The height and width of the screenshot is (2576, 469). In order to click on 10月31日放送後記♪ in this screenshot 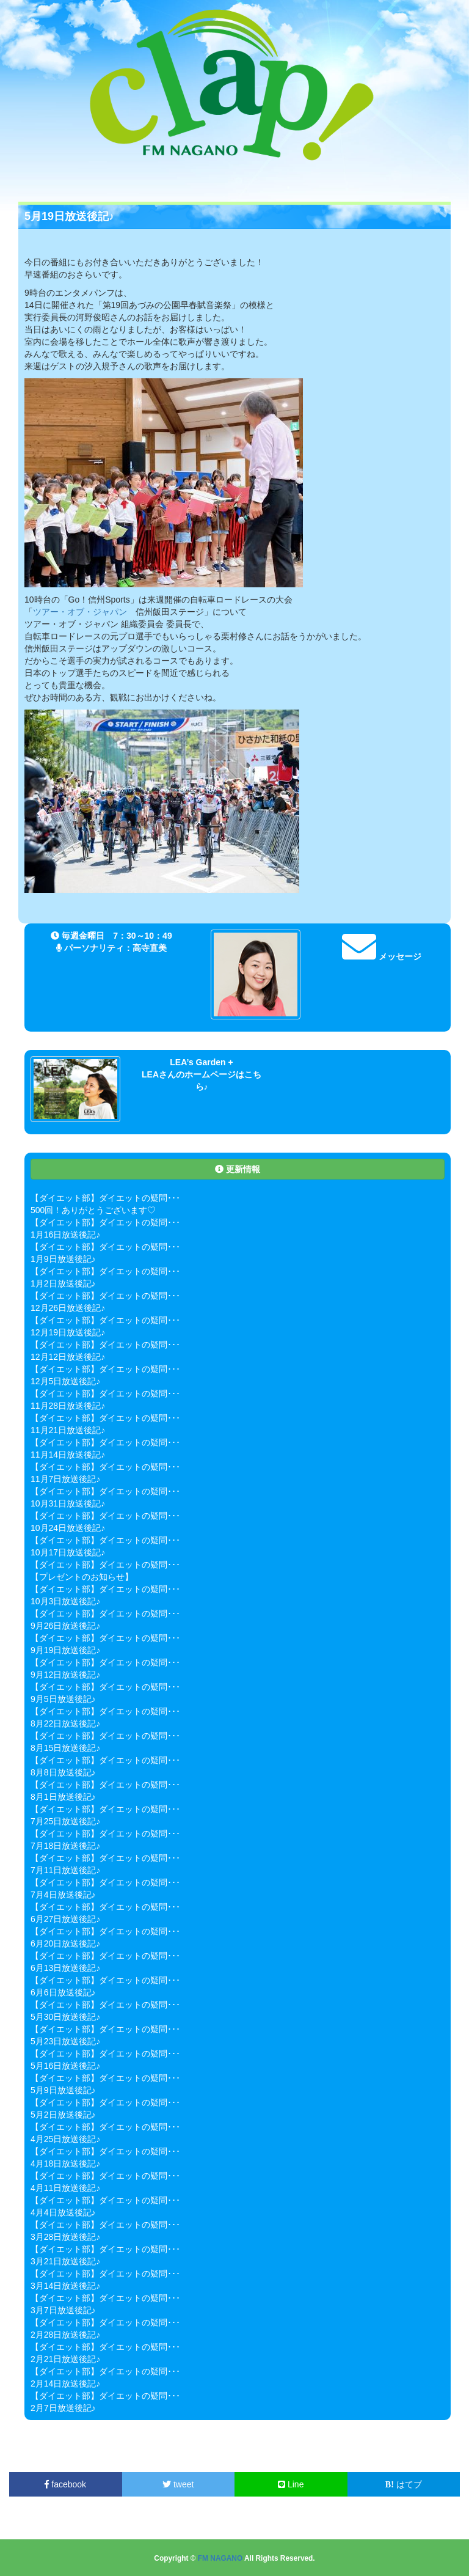, I will do `click(68, 1503)`.